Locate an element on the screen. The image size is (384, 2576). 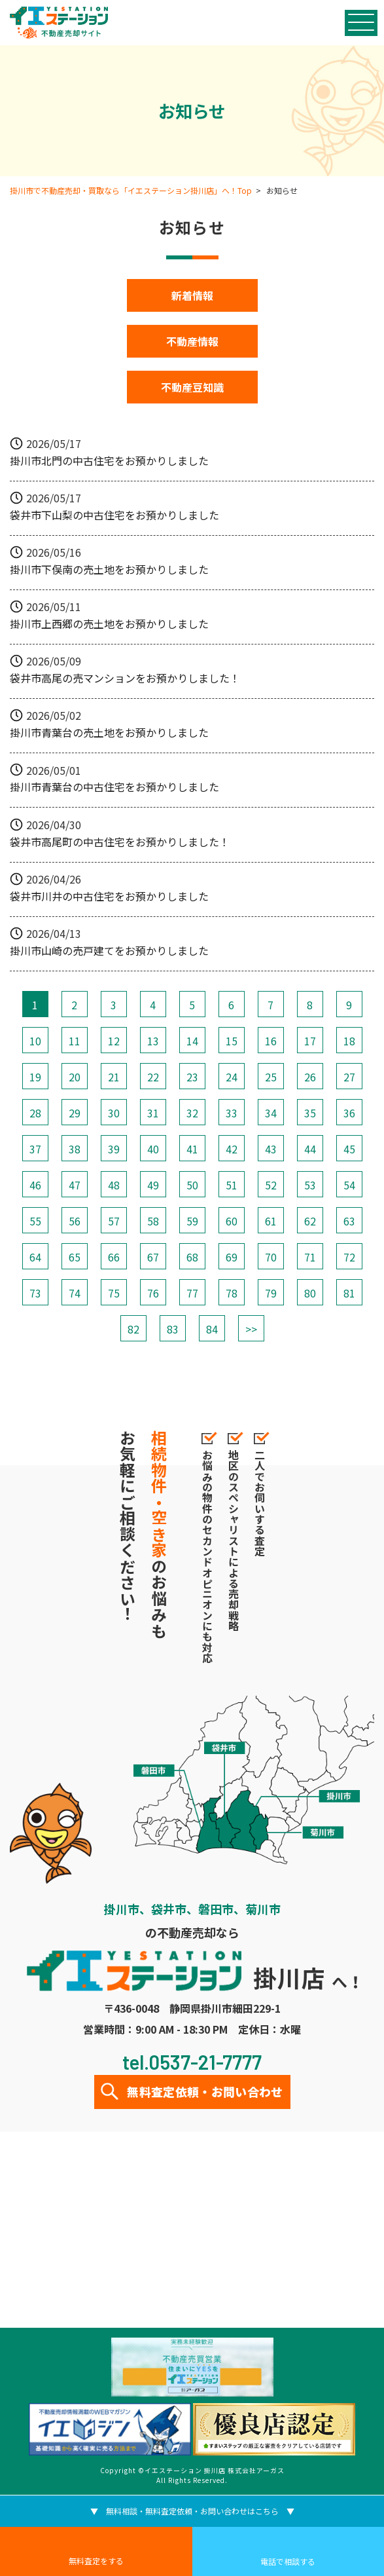
掛川市青葉台の中古住宅をお預かりしました is located at coordinates (114, 786).